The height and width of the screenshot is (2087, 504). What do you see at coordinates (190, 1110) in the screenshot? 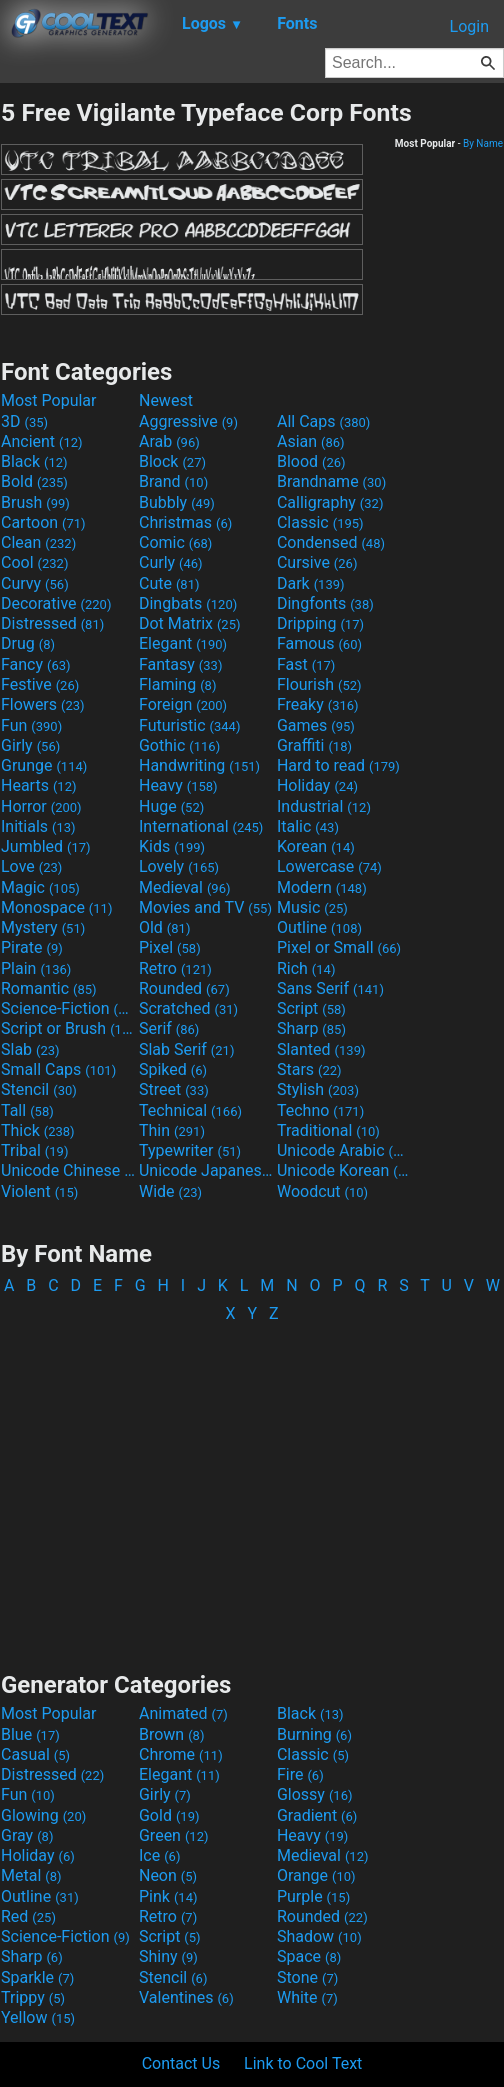
I see `Technical` at bounding box center [190, 1110].